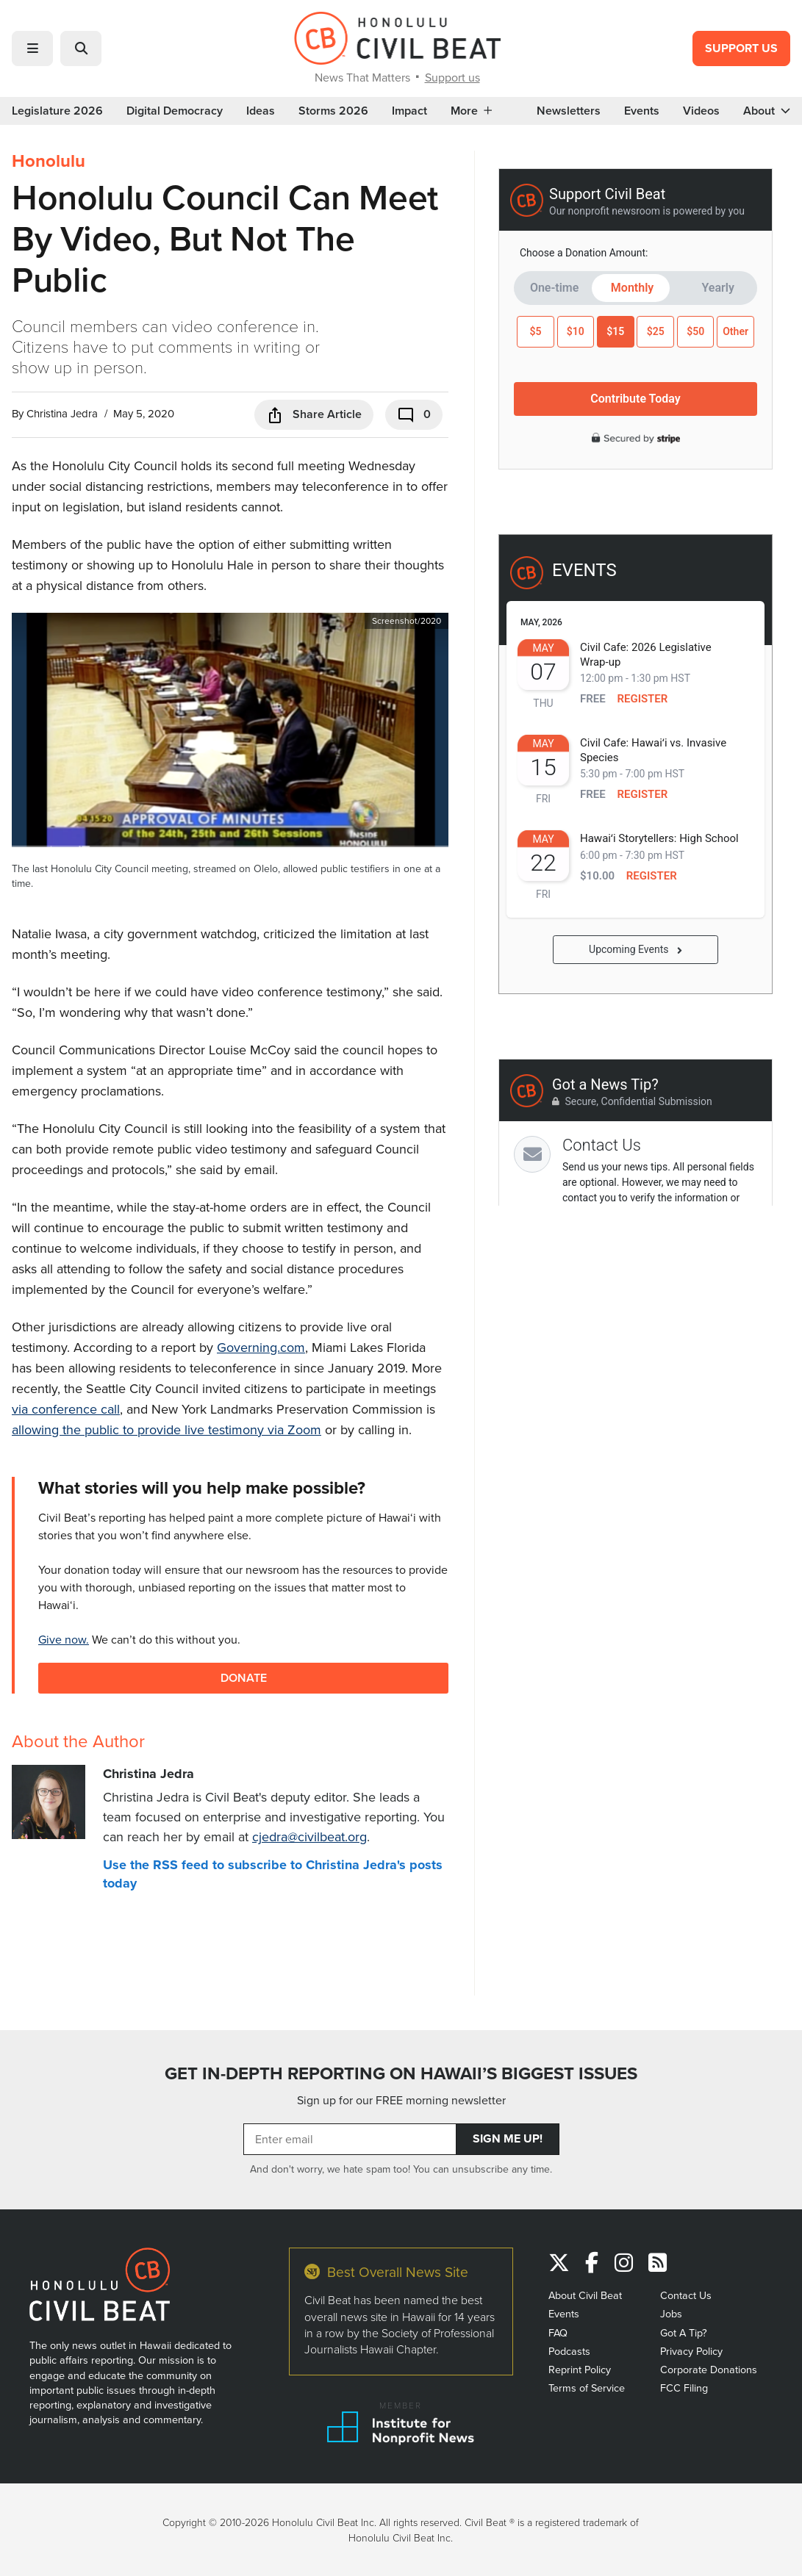 The image size is (802, 2576). I want to click on Give now., so click(63, 1639).